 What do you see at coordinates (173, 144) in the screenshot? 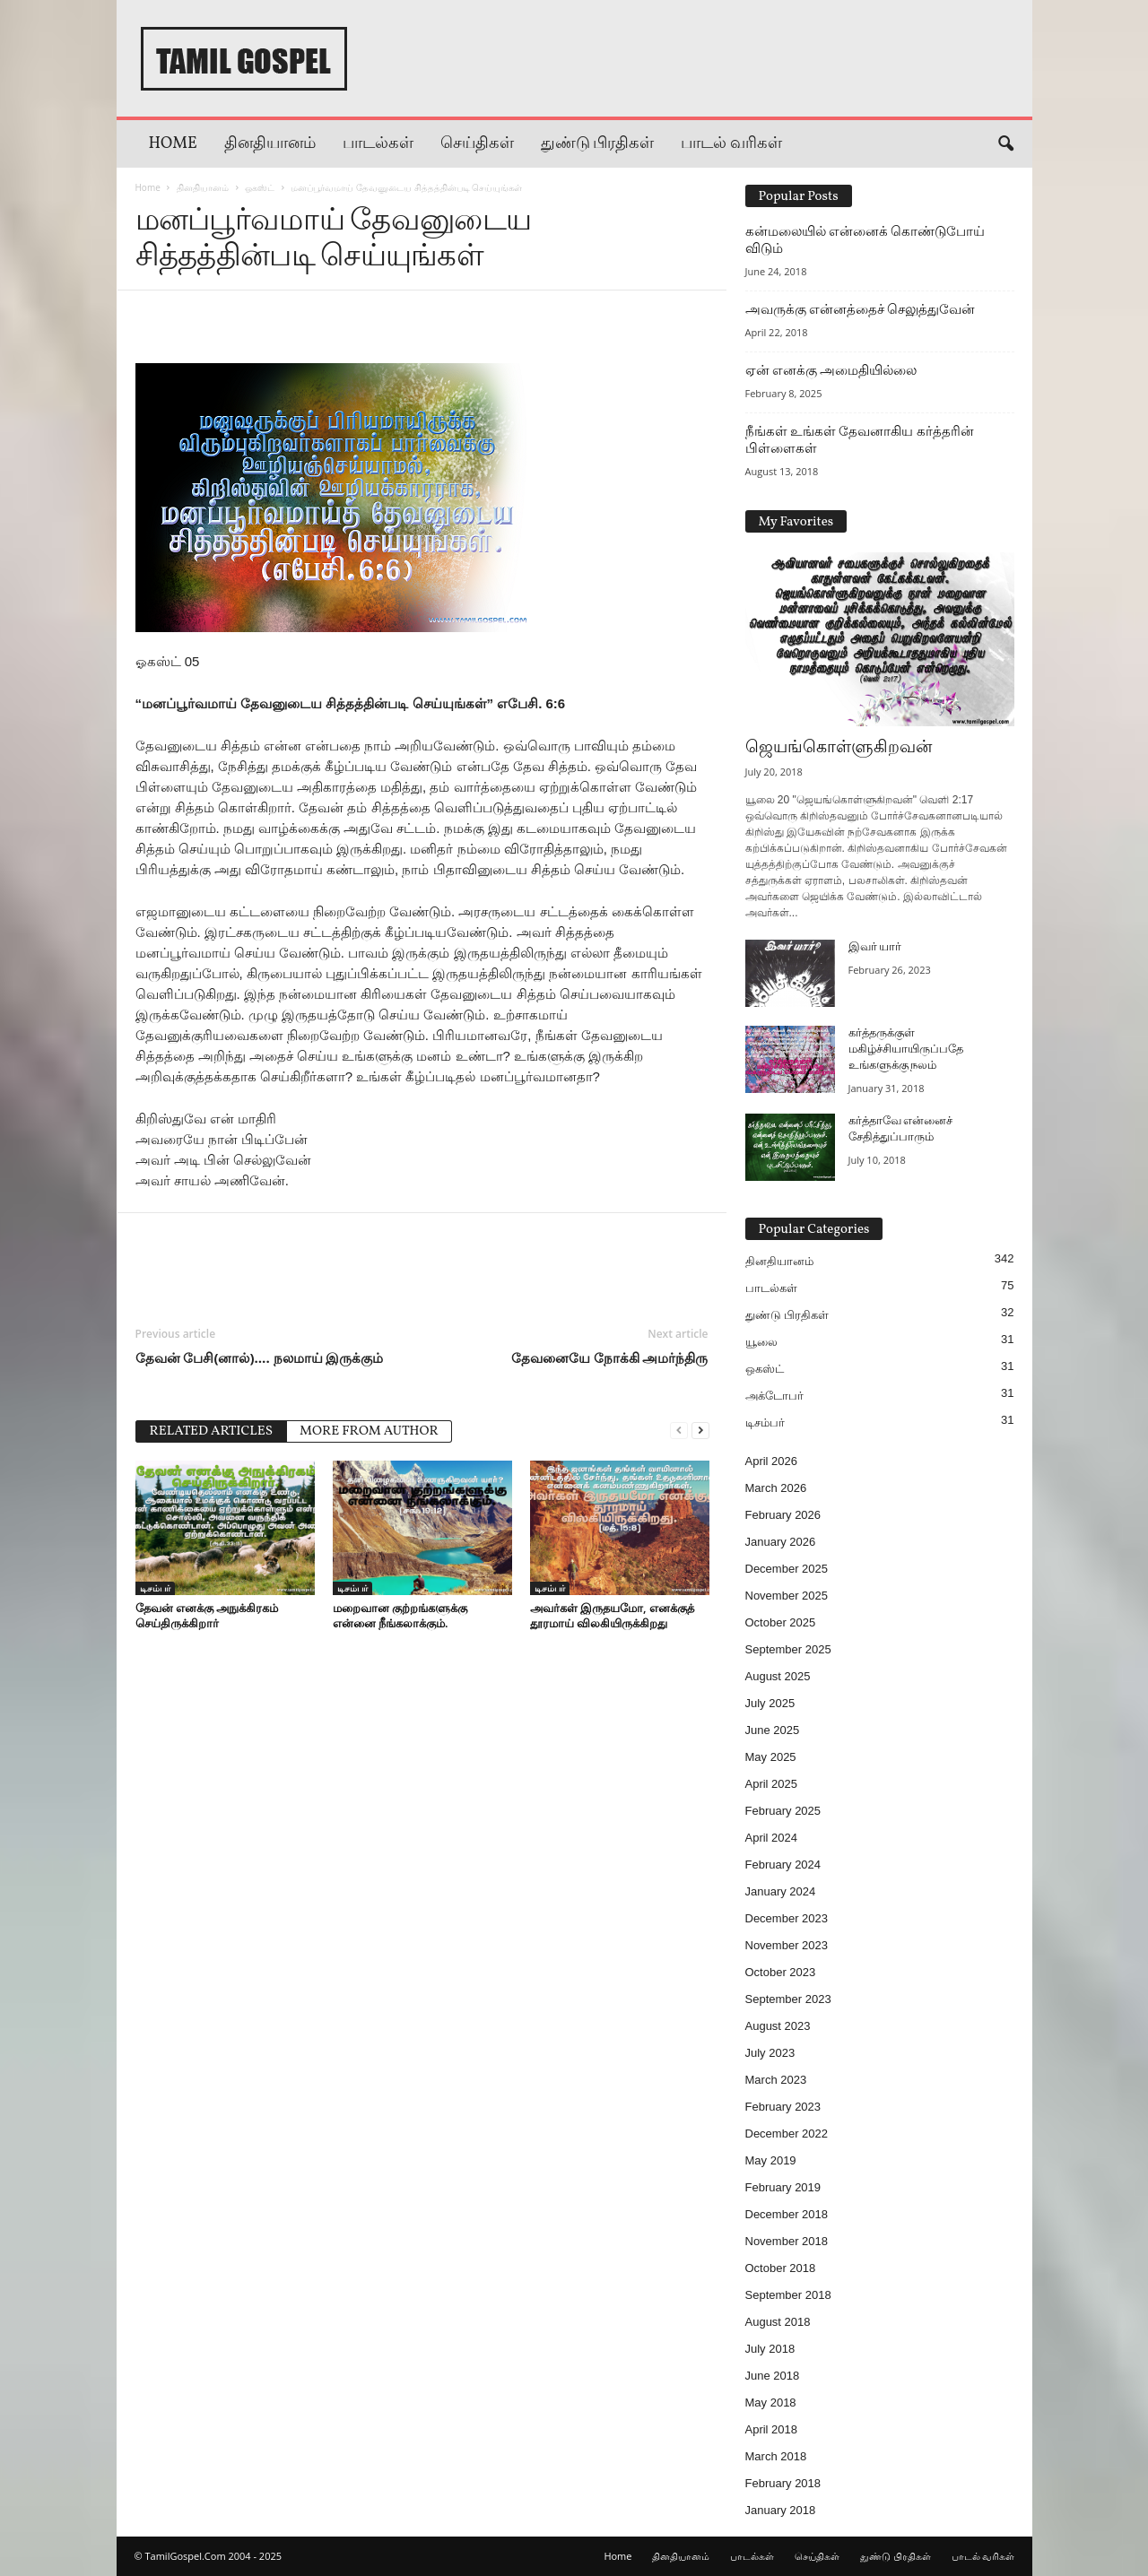
I see `Home` at bounding box center [173, 144].